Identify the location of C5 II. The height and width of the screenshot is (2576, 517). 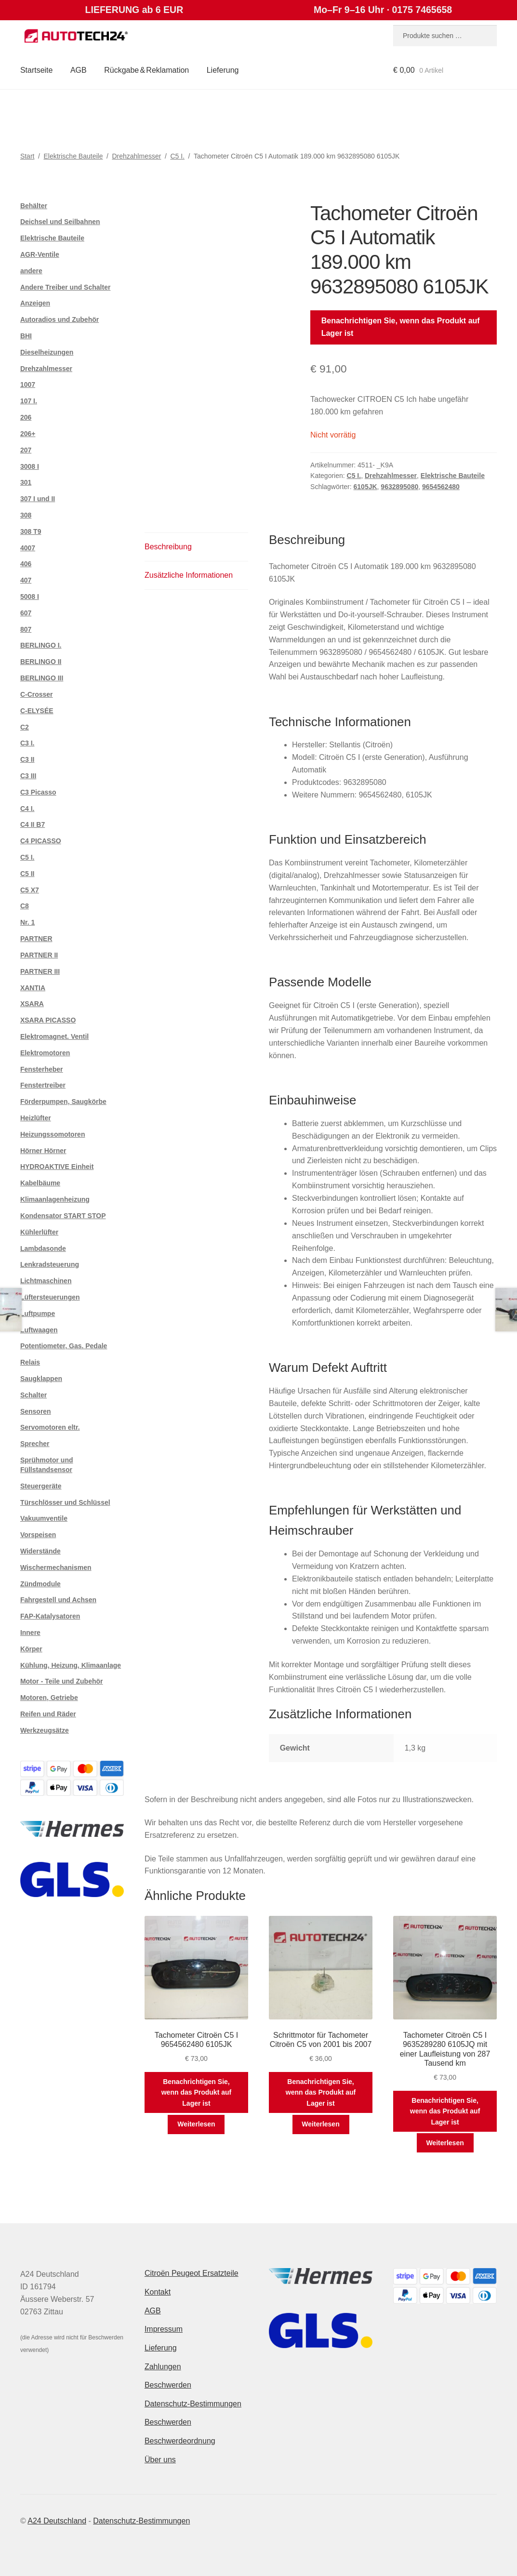
(27, 873).